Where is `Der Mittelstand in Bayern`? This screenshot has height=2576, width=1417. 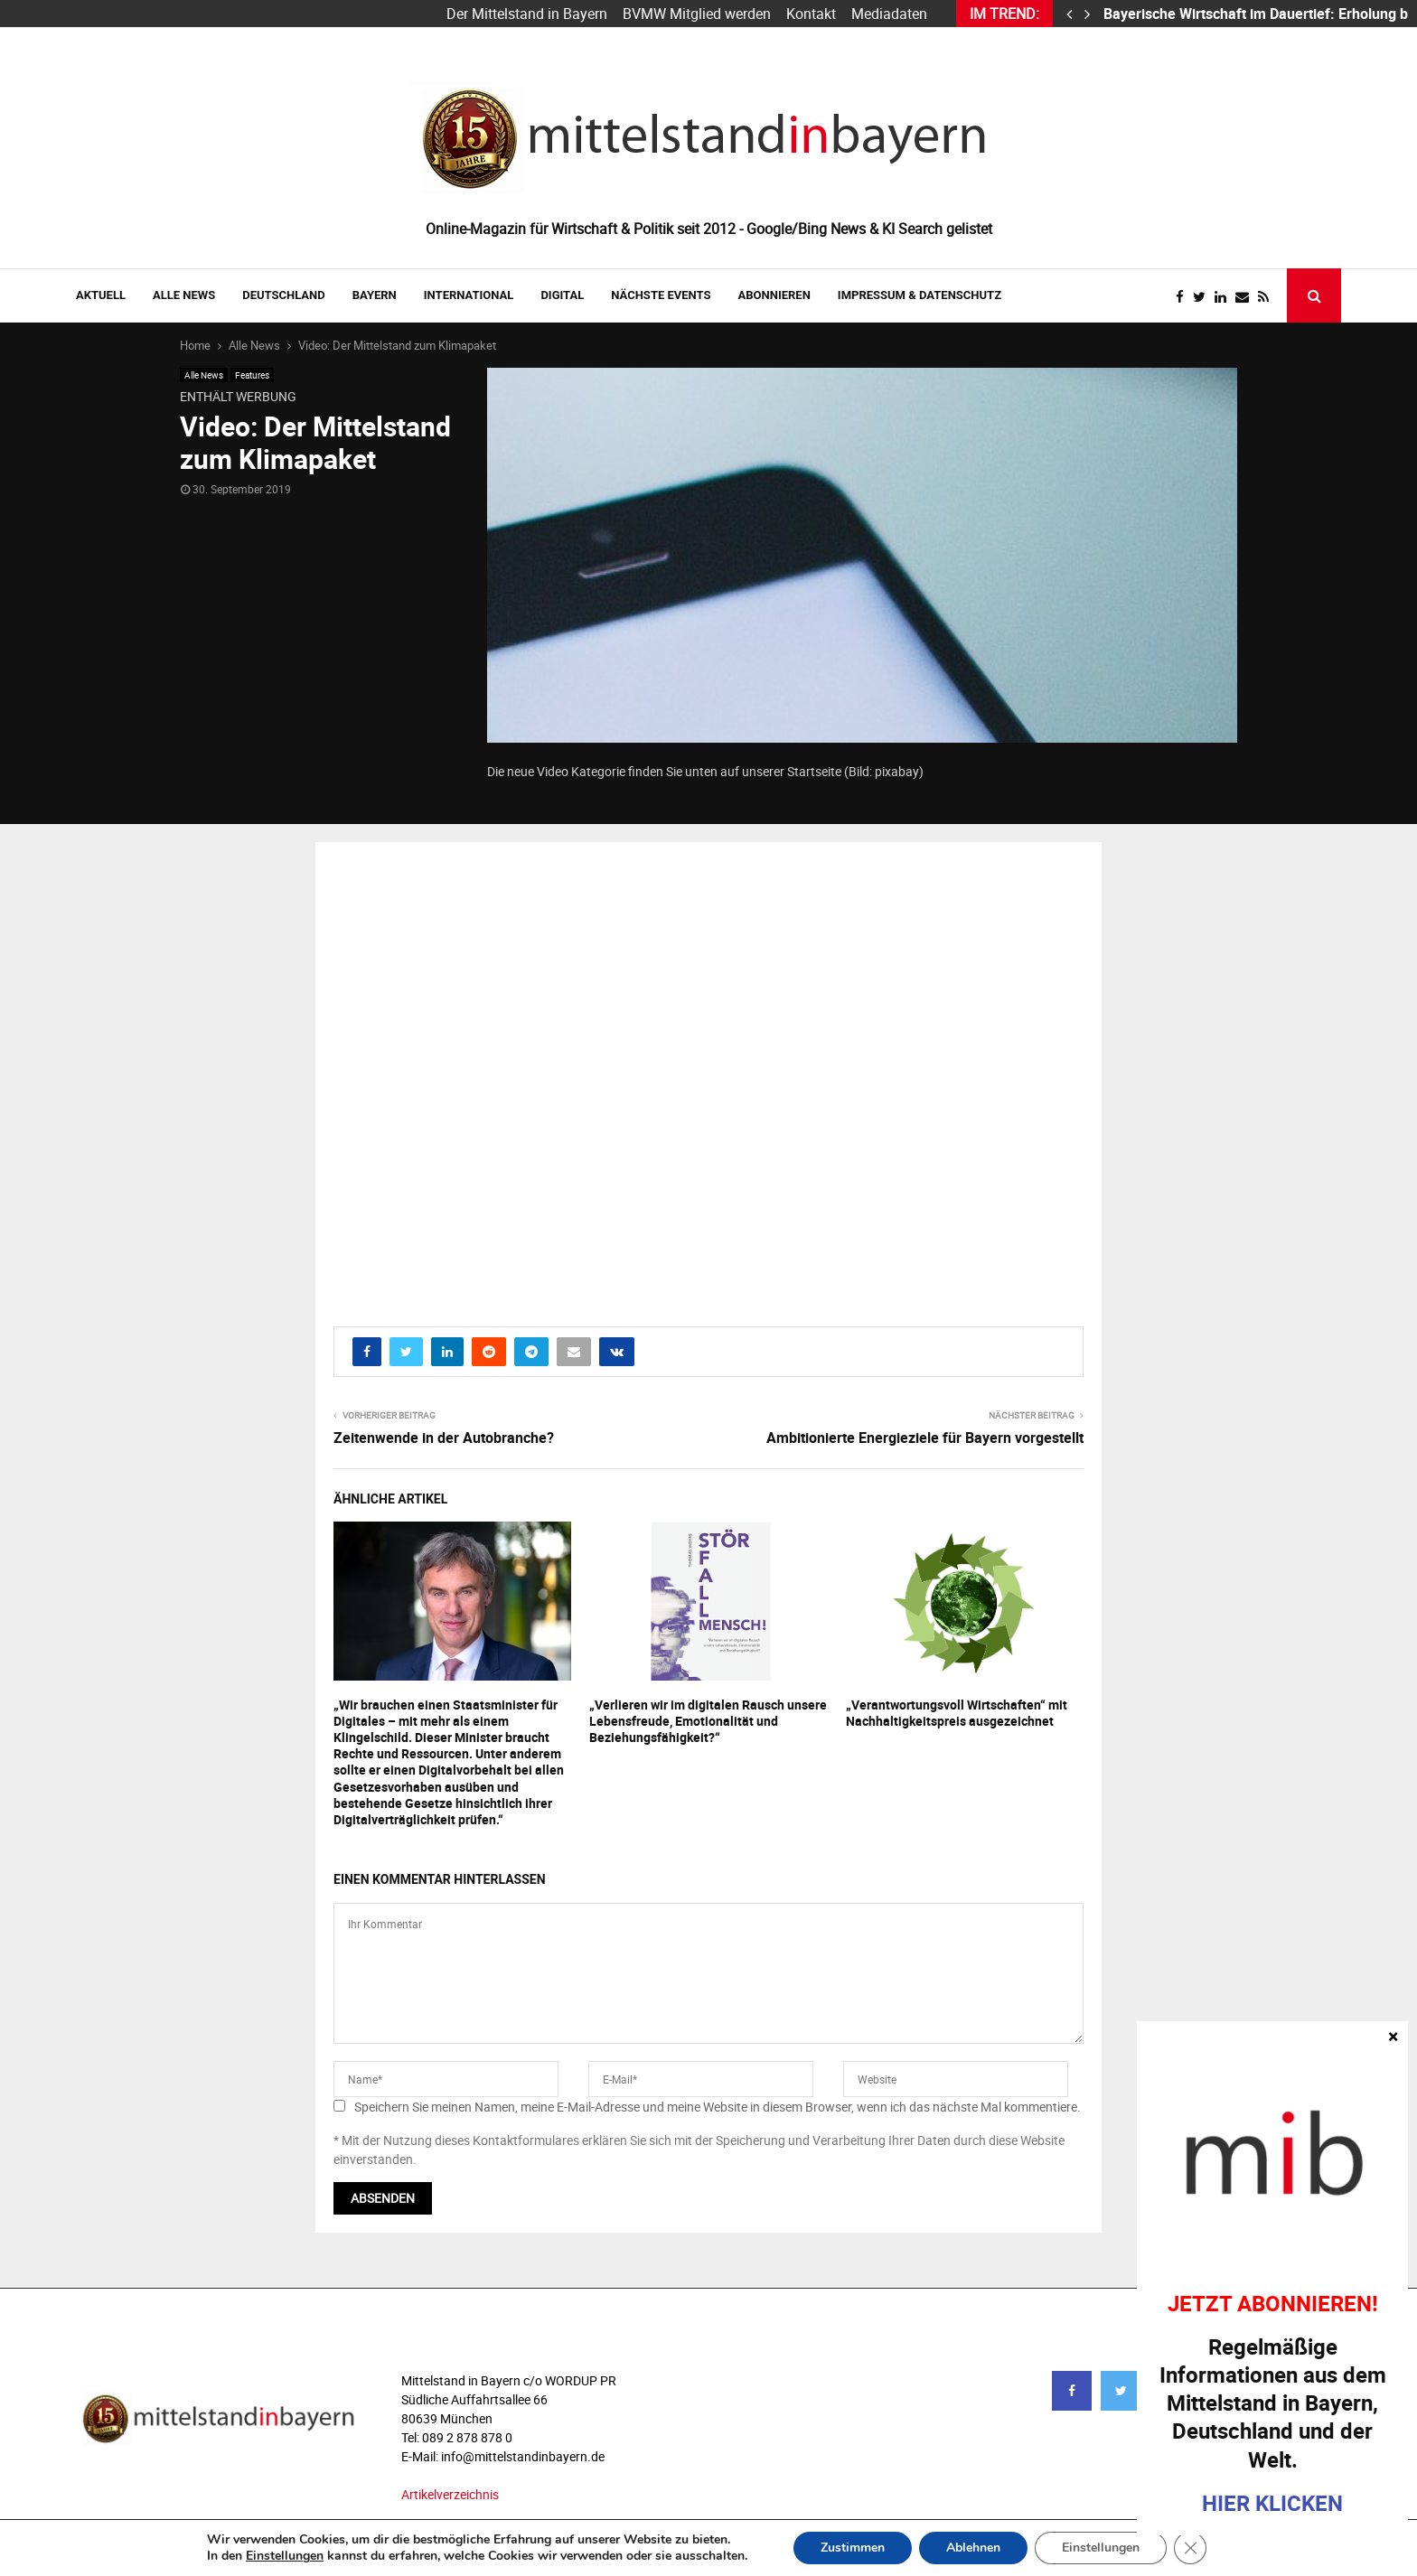 Der Mittelstand in Bayern is located at coordinates (526, 13).